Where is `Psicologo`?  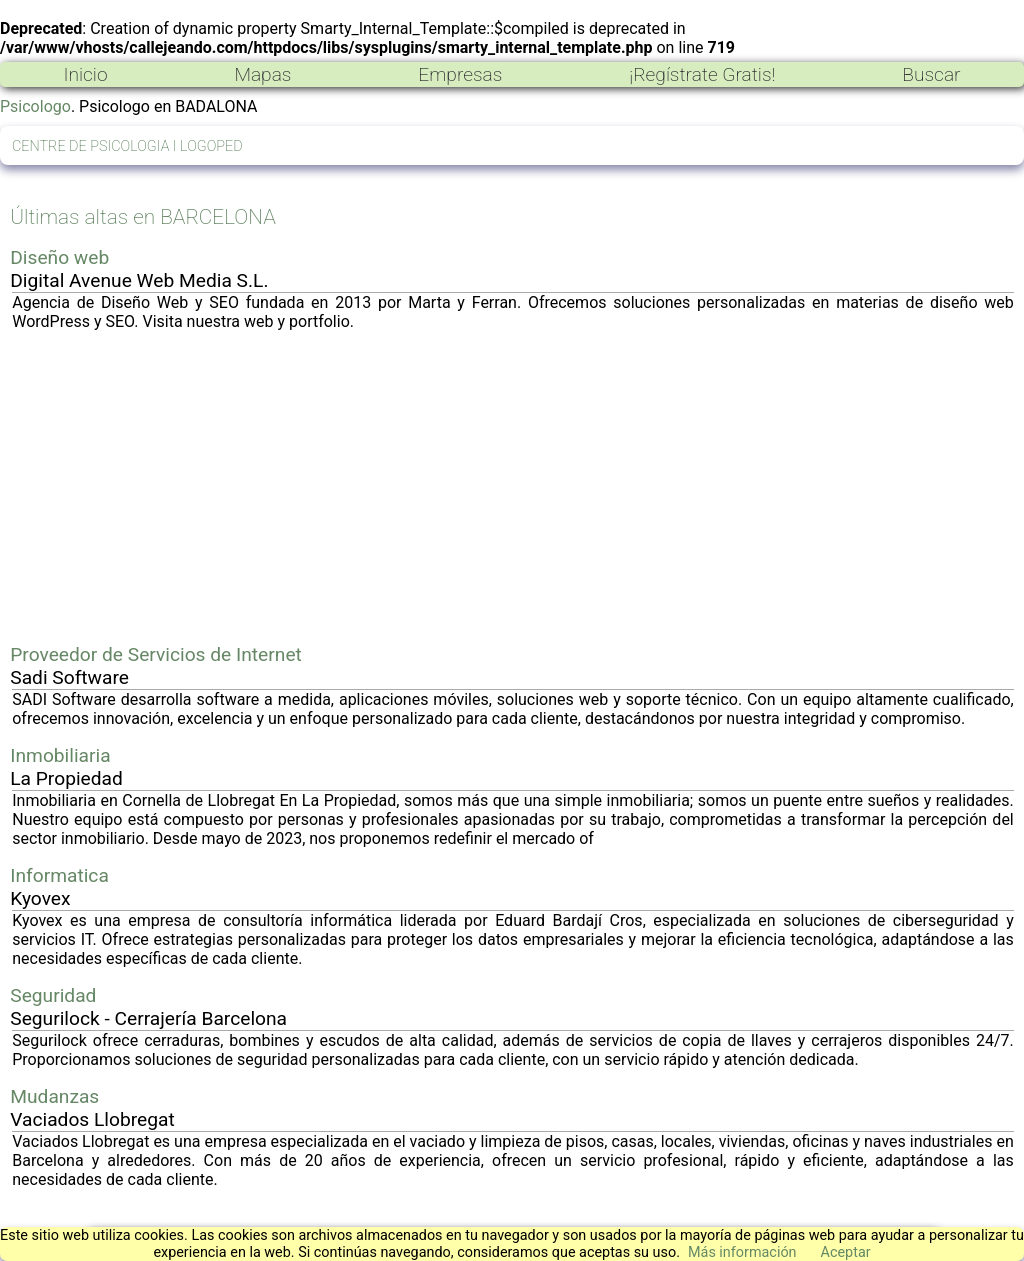 Psicologo is located at coordinates (35, 106).